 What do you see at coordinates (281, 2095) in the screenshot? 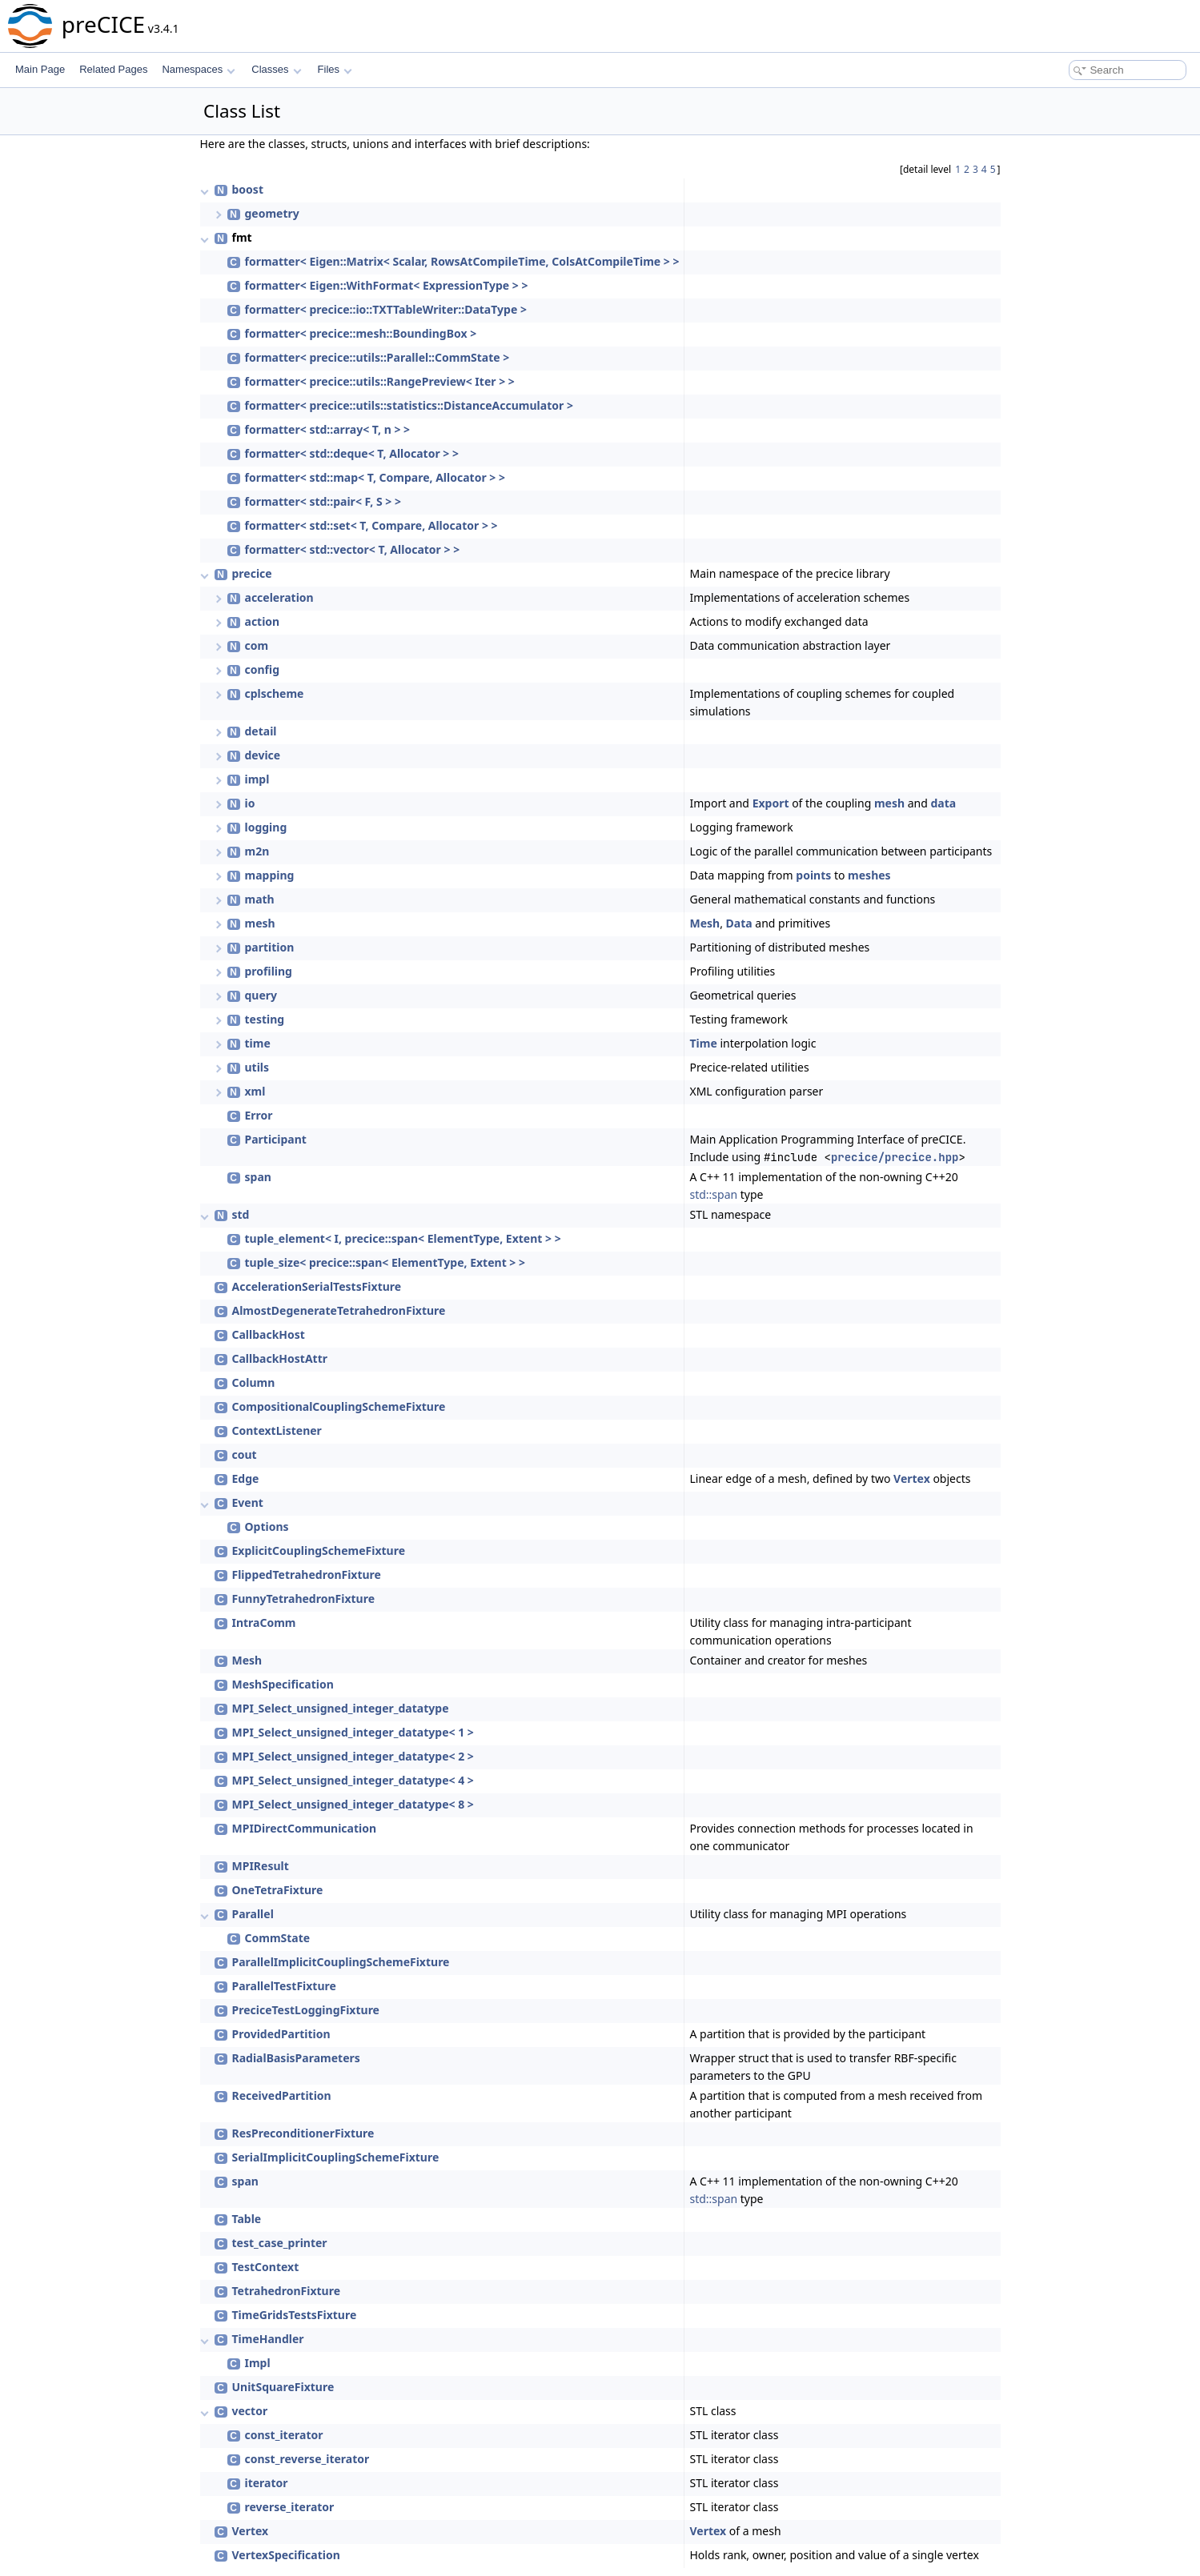
I see `ReceivedPartition` at bounding box center [281, 2095].